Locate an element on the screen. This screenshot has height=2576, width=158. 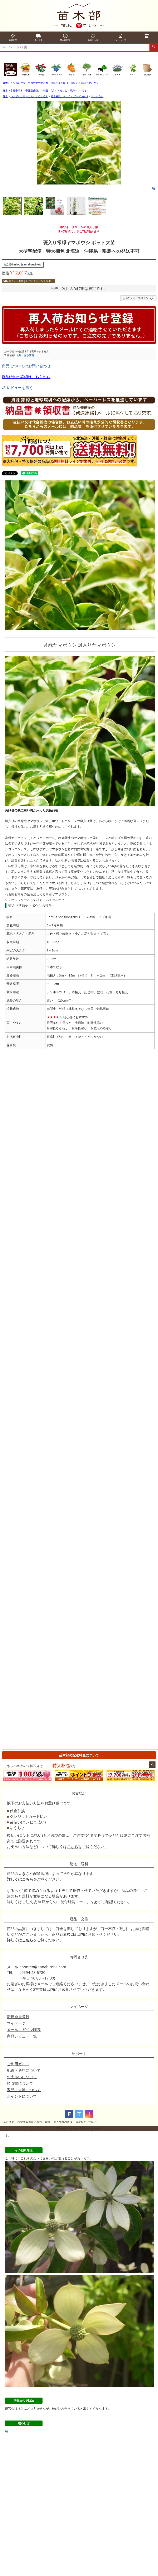
マイページ is located at coordinates (120, 37).